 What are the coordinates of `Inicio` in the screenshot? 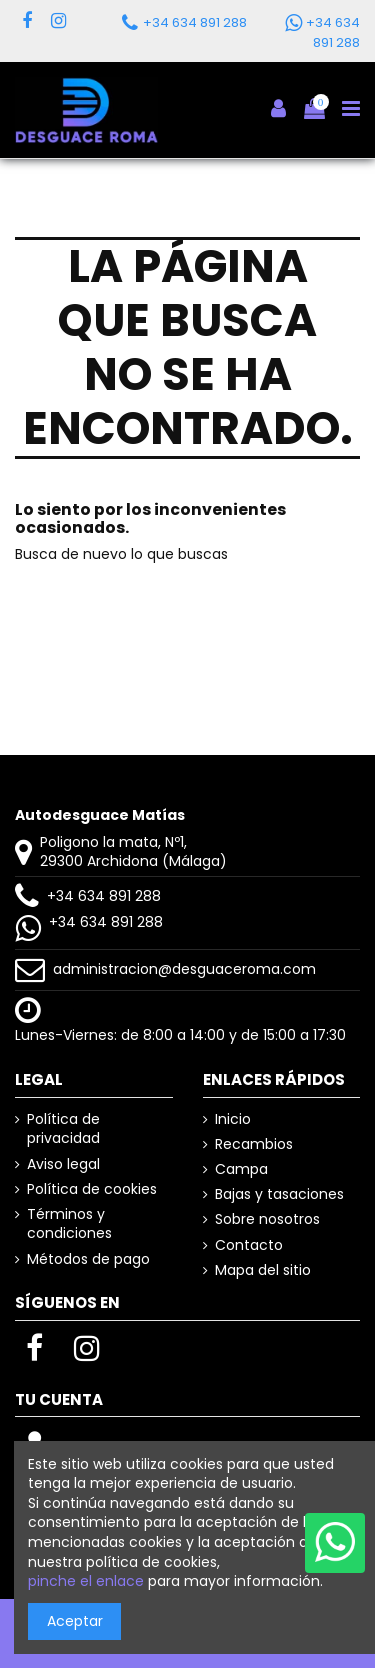 It's located at (233, 1119).